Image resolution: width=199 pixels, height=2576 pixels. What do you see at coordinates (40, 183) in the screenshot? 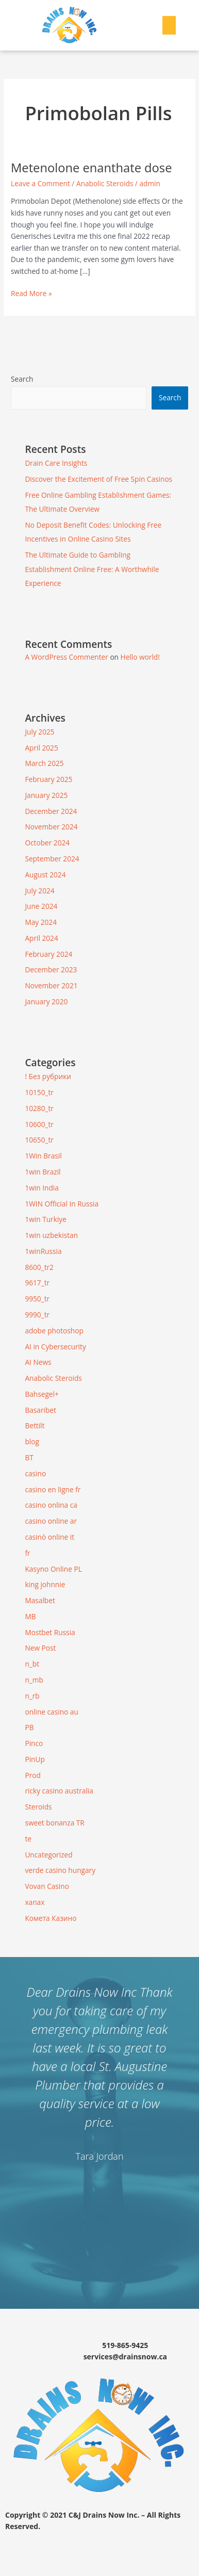
I see `Leave a Comment` at bounding box center [40, 183].